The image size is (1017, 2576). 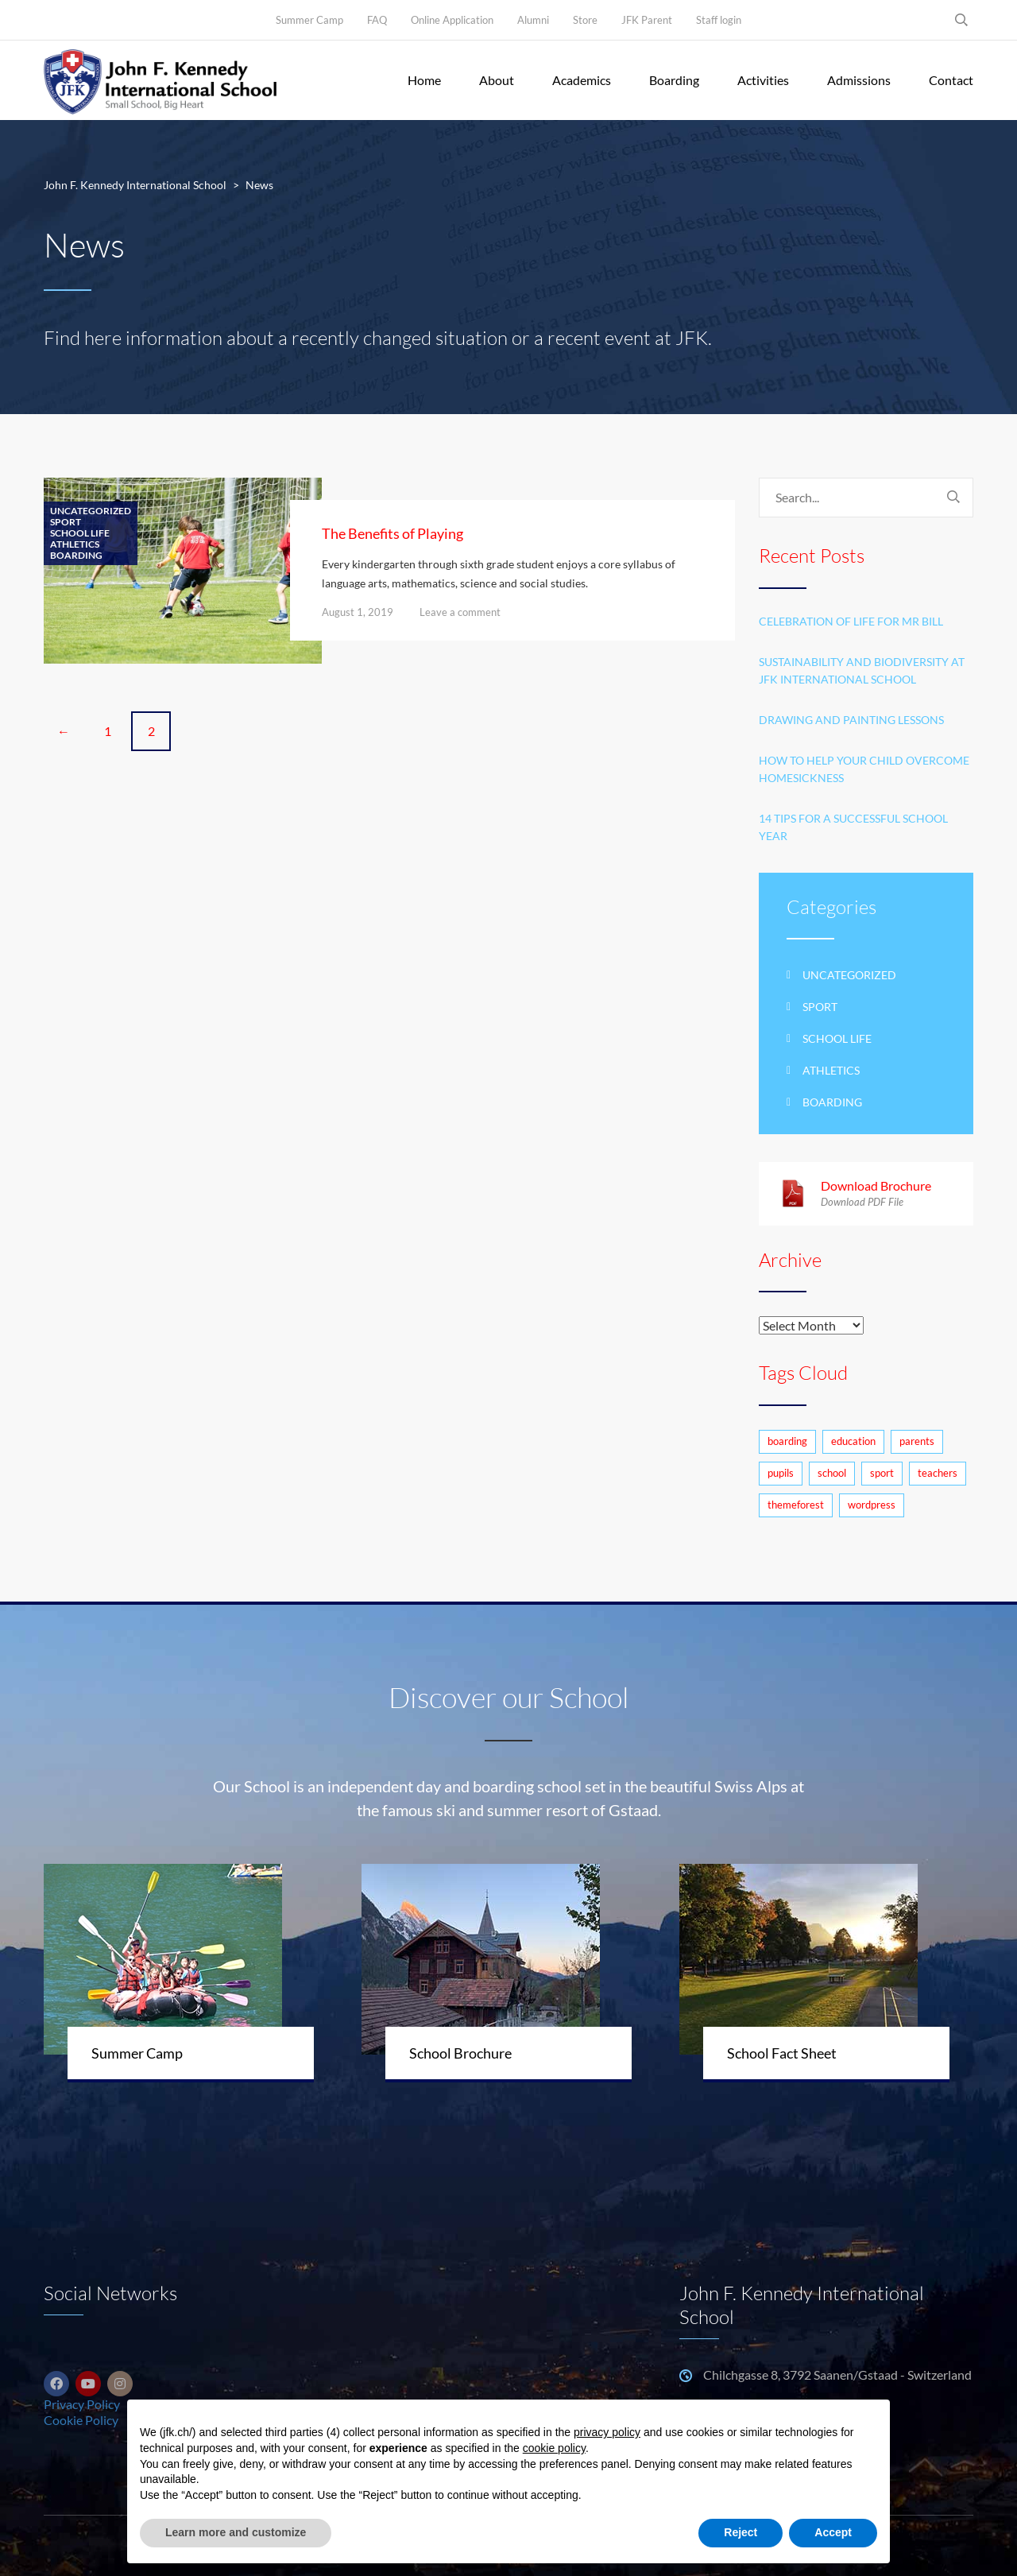 What do you see at coordinates (496, 79) in the screenshot?
I see `About` at bounding box center [496, 79].